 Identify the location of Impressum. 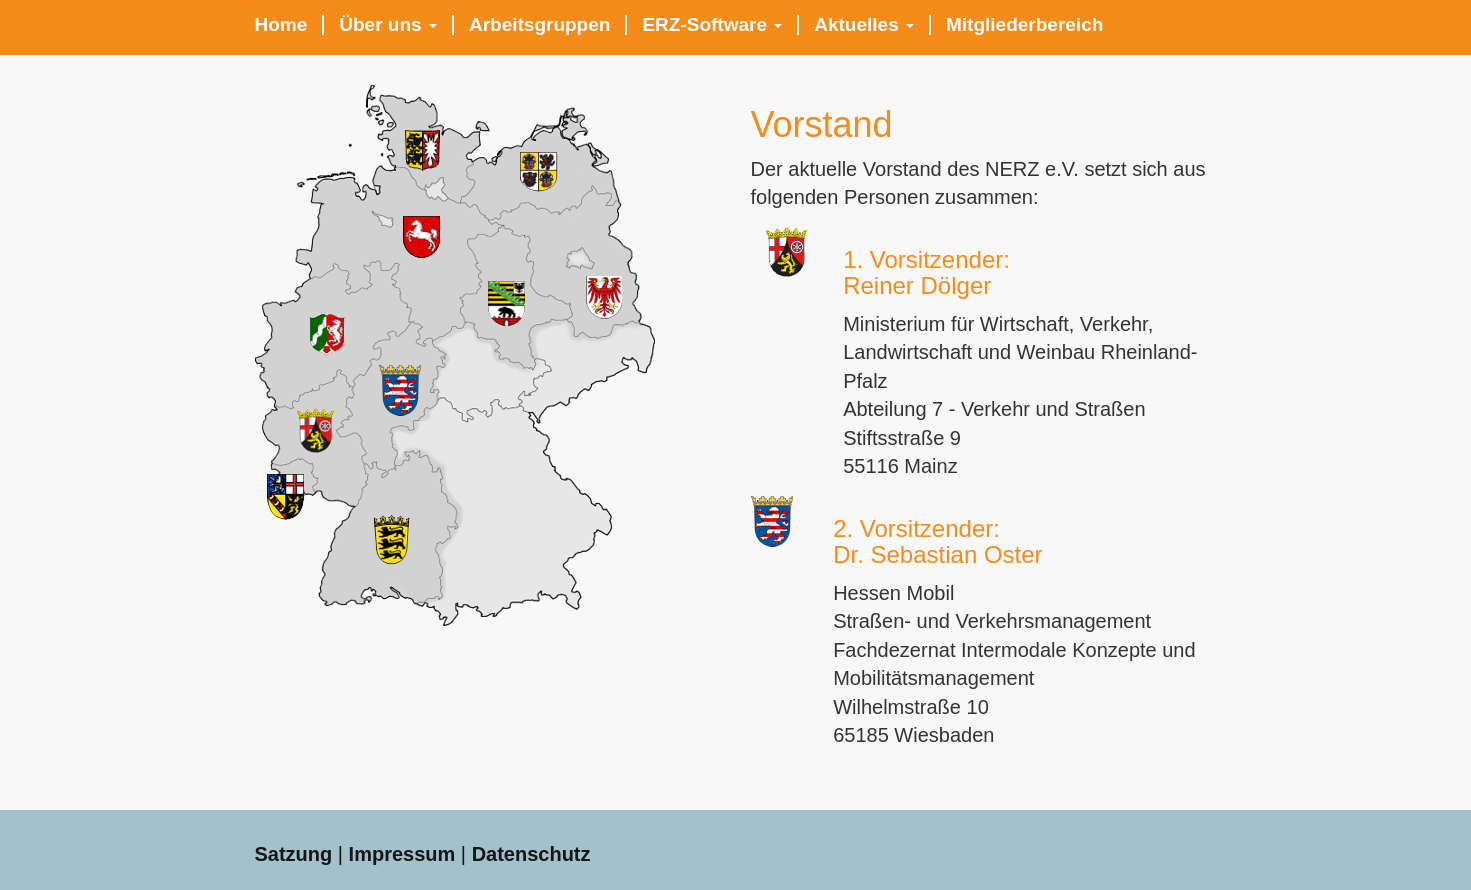
(402, 854).